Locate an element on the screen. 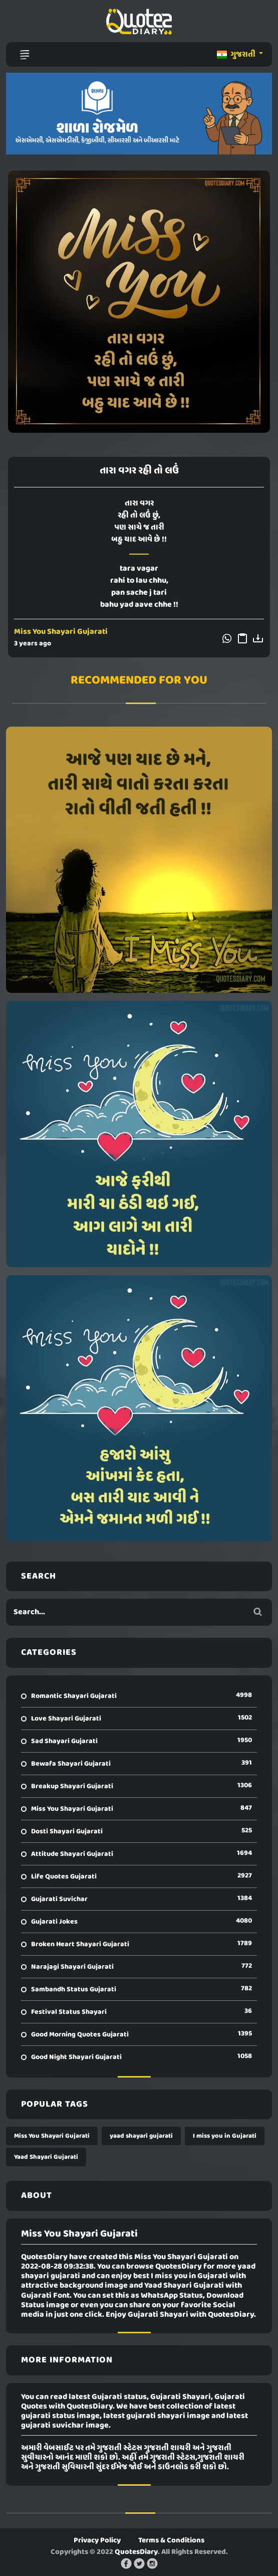 The width and height of the screenshot is (278, 2576). QuotesDiary is located at coordinates (136, 2552).